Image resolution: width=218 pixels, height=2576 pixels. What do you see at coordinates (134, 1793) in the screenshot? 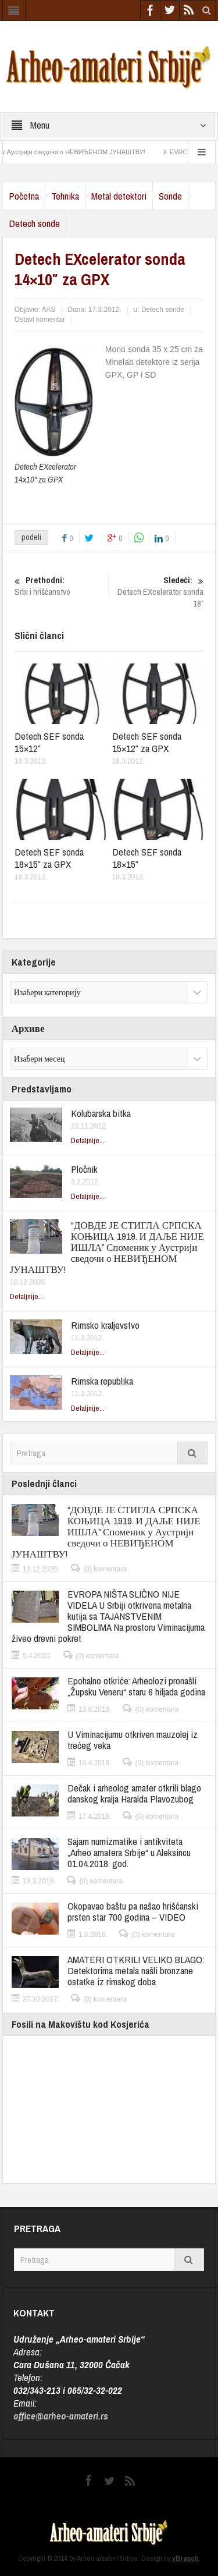
I see `Dečak i arheolog amater otkrili blago danskog kralja Haralda Plavozubog` at bounding box center [134, 1793].